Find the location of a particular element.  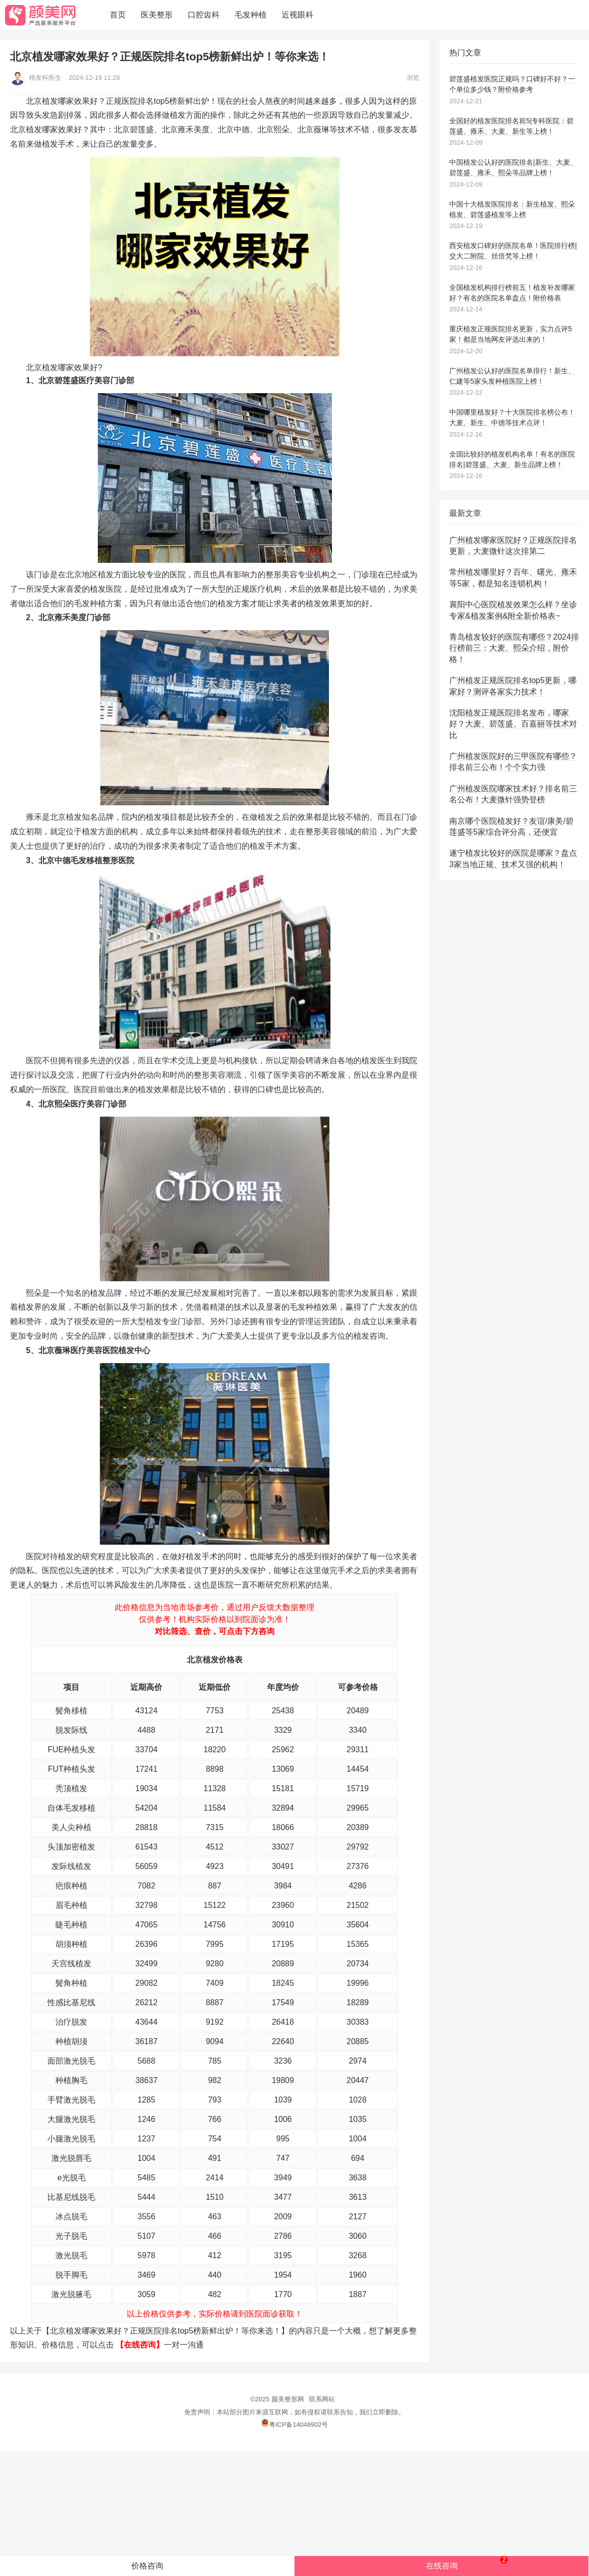

首页 is located at coordinates (118, 14).